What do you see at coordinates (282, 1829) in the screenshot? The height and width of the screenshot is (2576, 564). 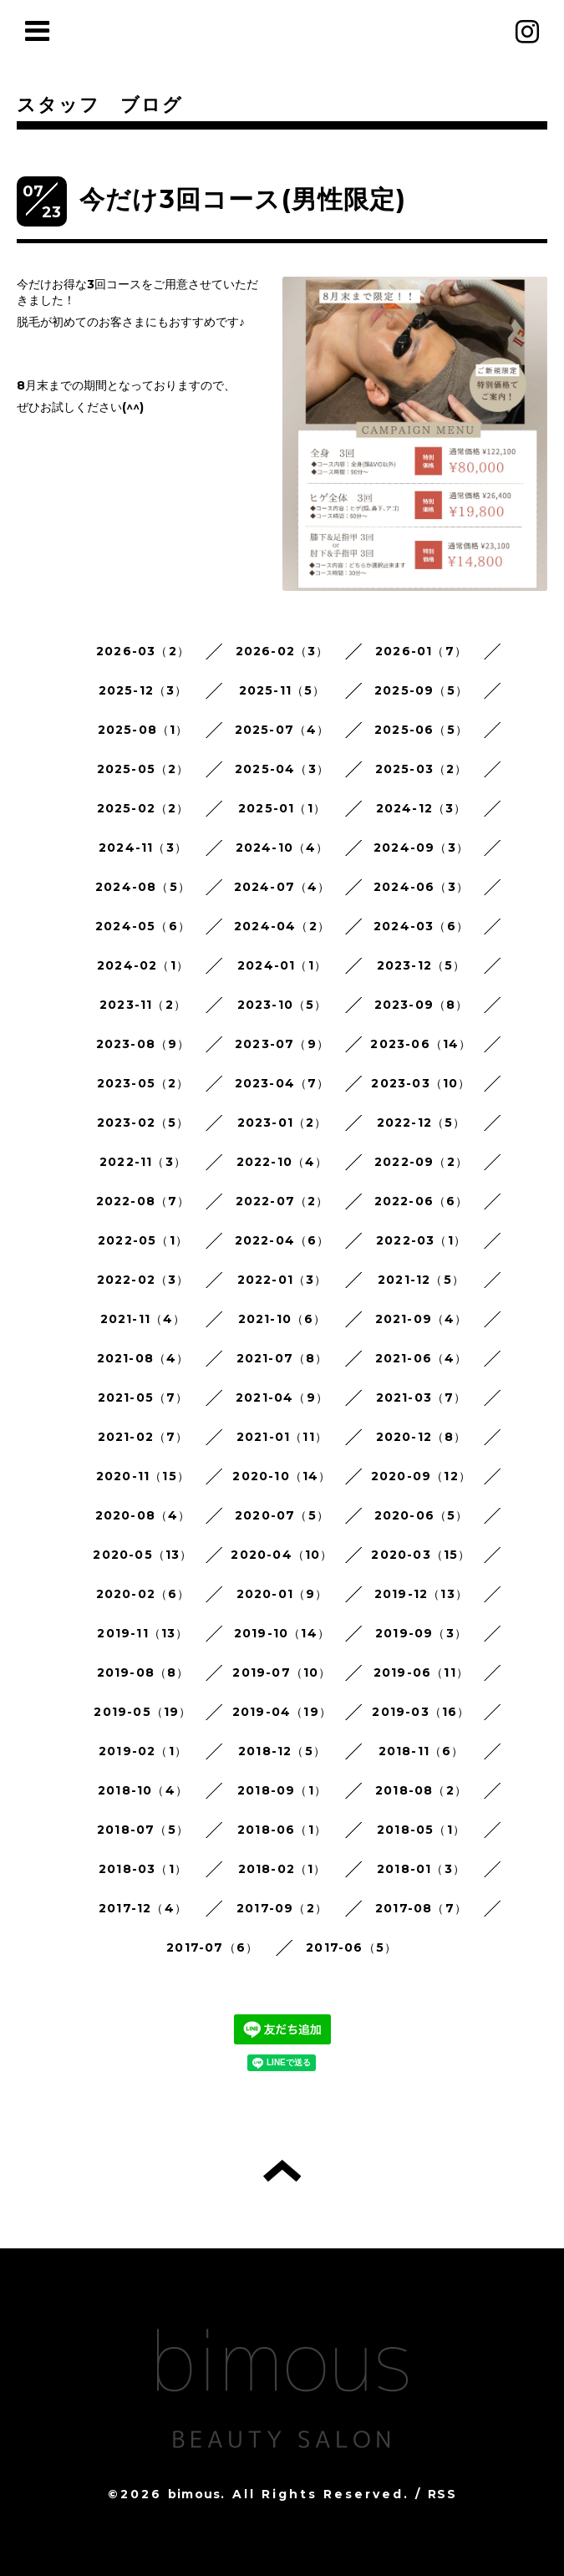 I see `2018-06（1）` at bounding box center [282, 1829].